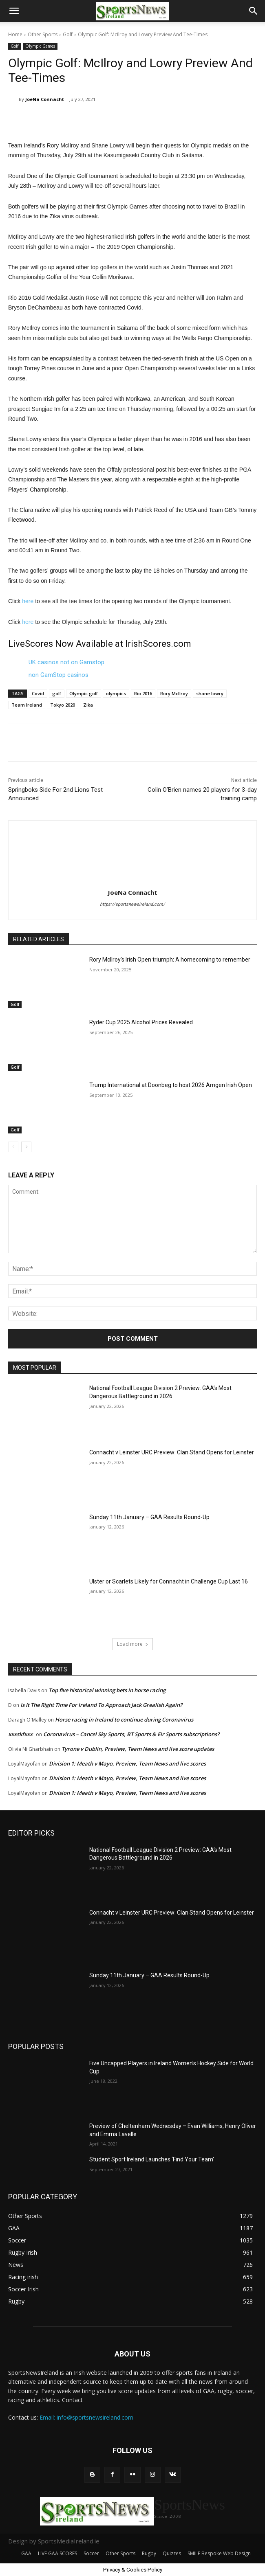  What do you see at coordinates (131, 1734) in the screenshot?
I see `Coronavirus – Cancel Sky Sports, BT Sports & Eir Sports subscriptions?` at bounding box center [131, 1734].